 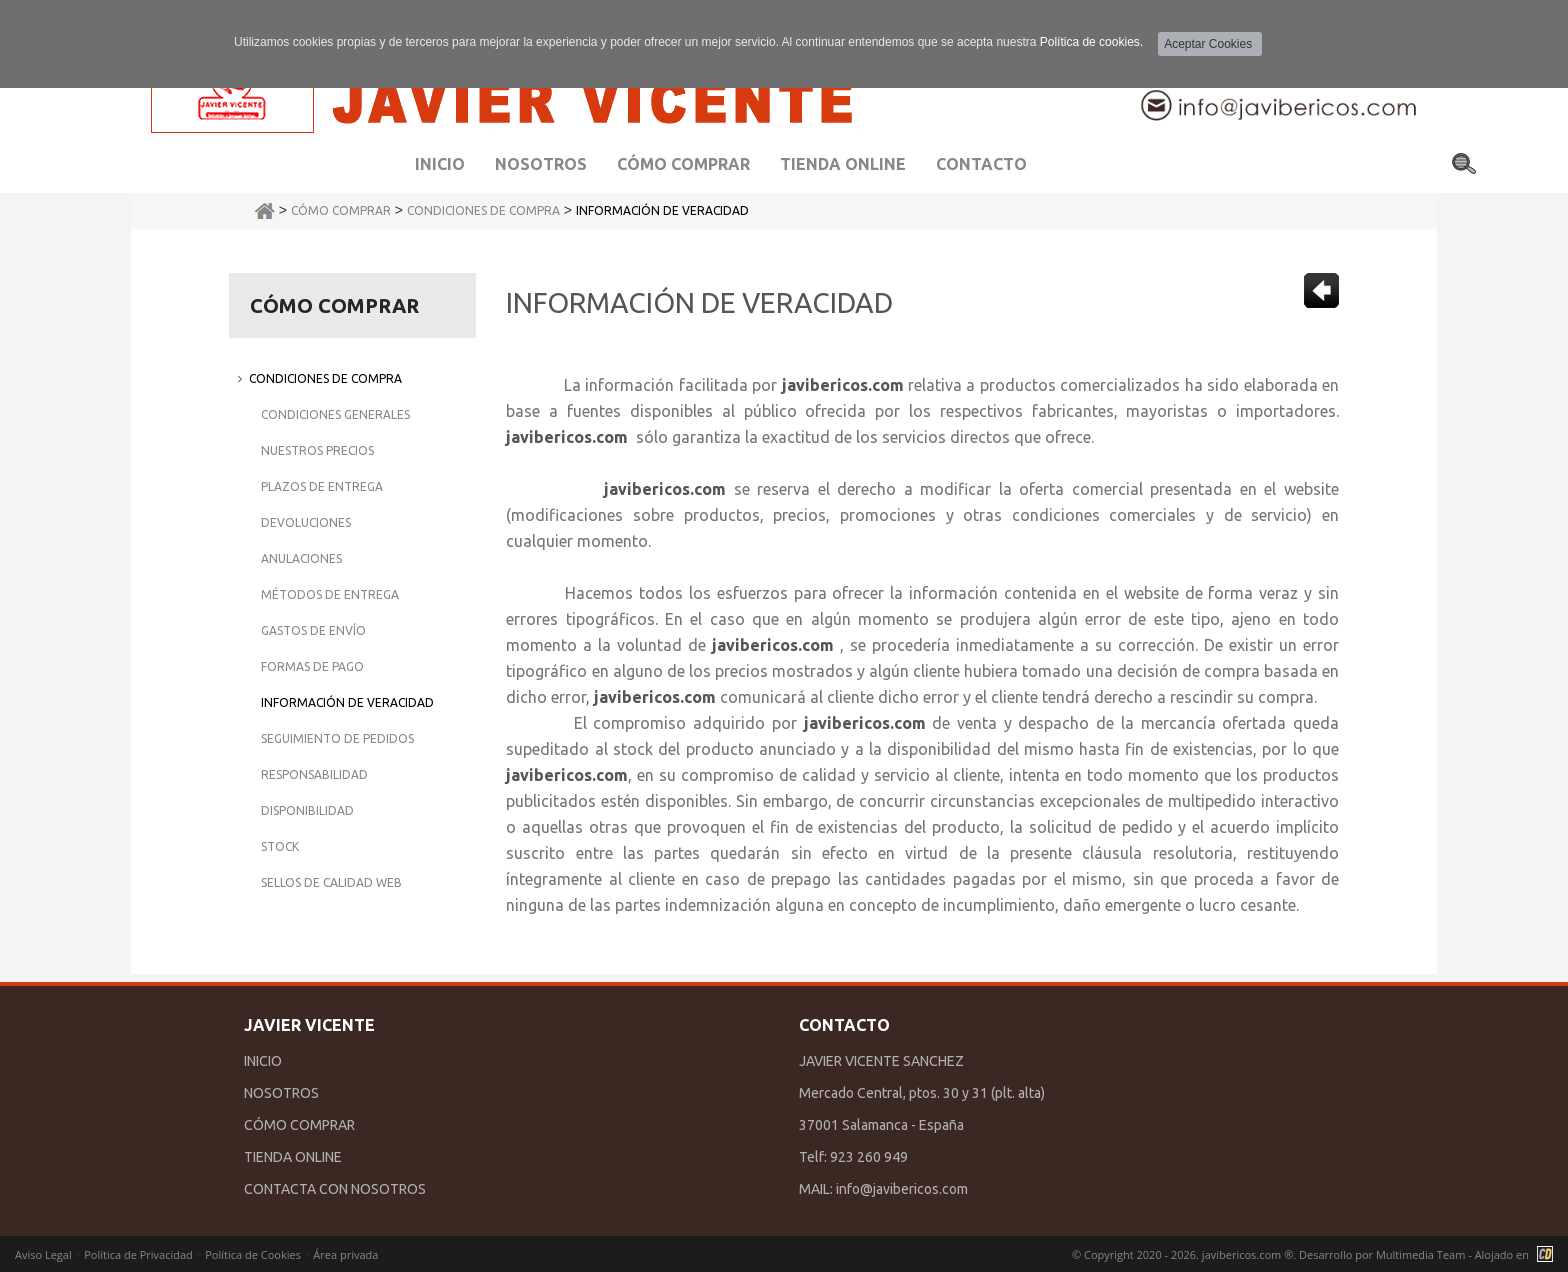 I want to click on Condiciones Generales, so click(x=335, y=414).